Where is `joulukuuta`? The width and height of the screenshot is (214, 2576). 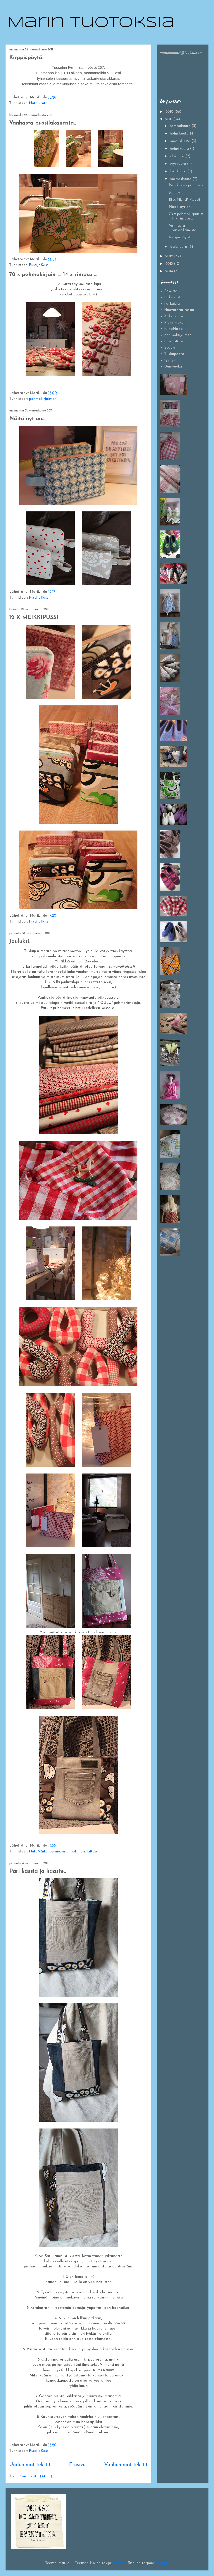 joulukuuta is located at coordinates (179, 247).